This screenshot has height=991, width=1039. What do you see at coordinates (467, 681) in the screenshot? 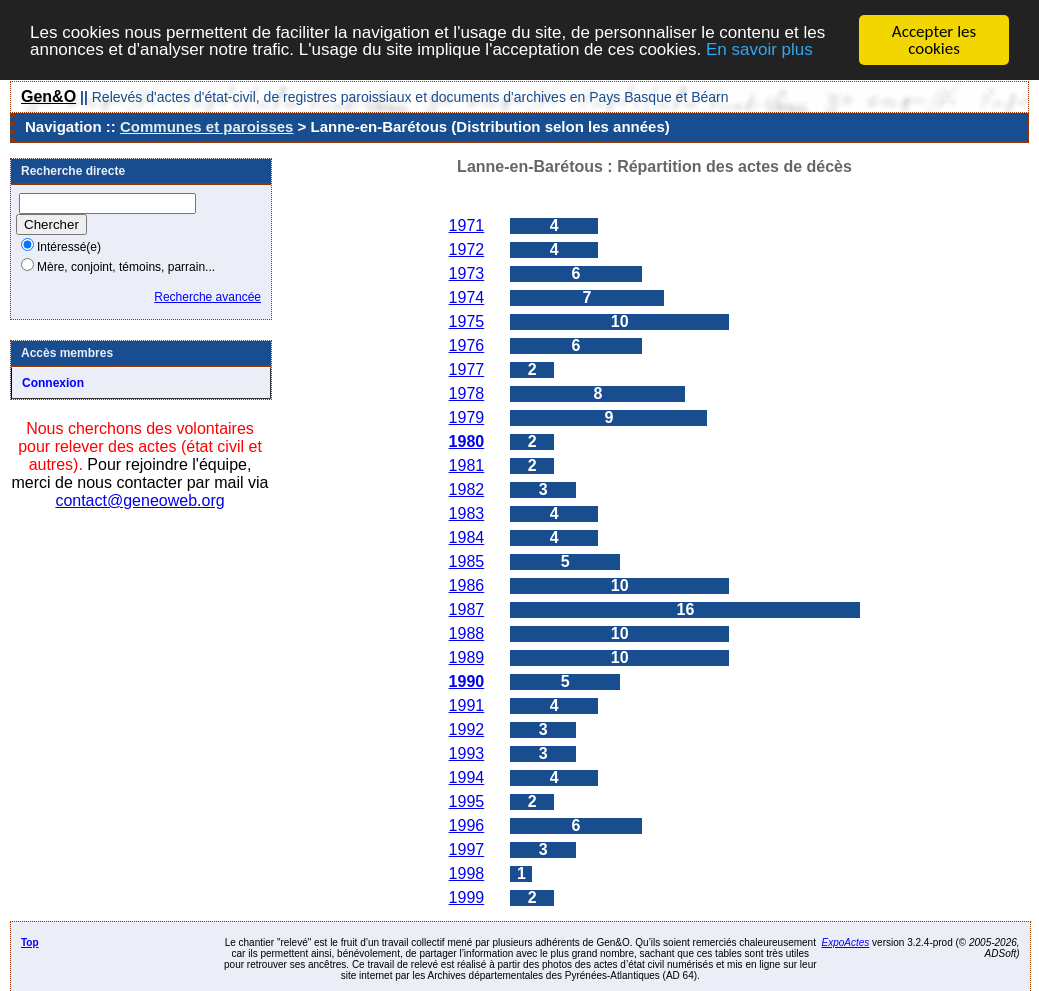
I see `1990` at bounding box center [467, 681].